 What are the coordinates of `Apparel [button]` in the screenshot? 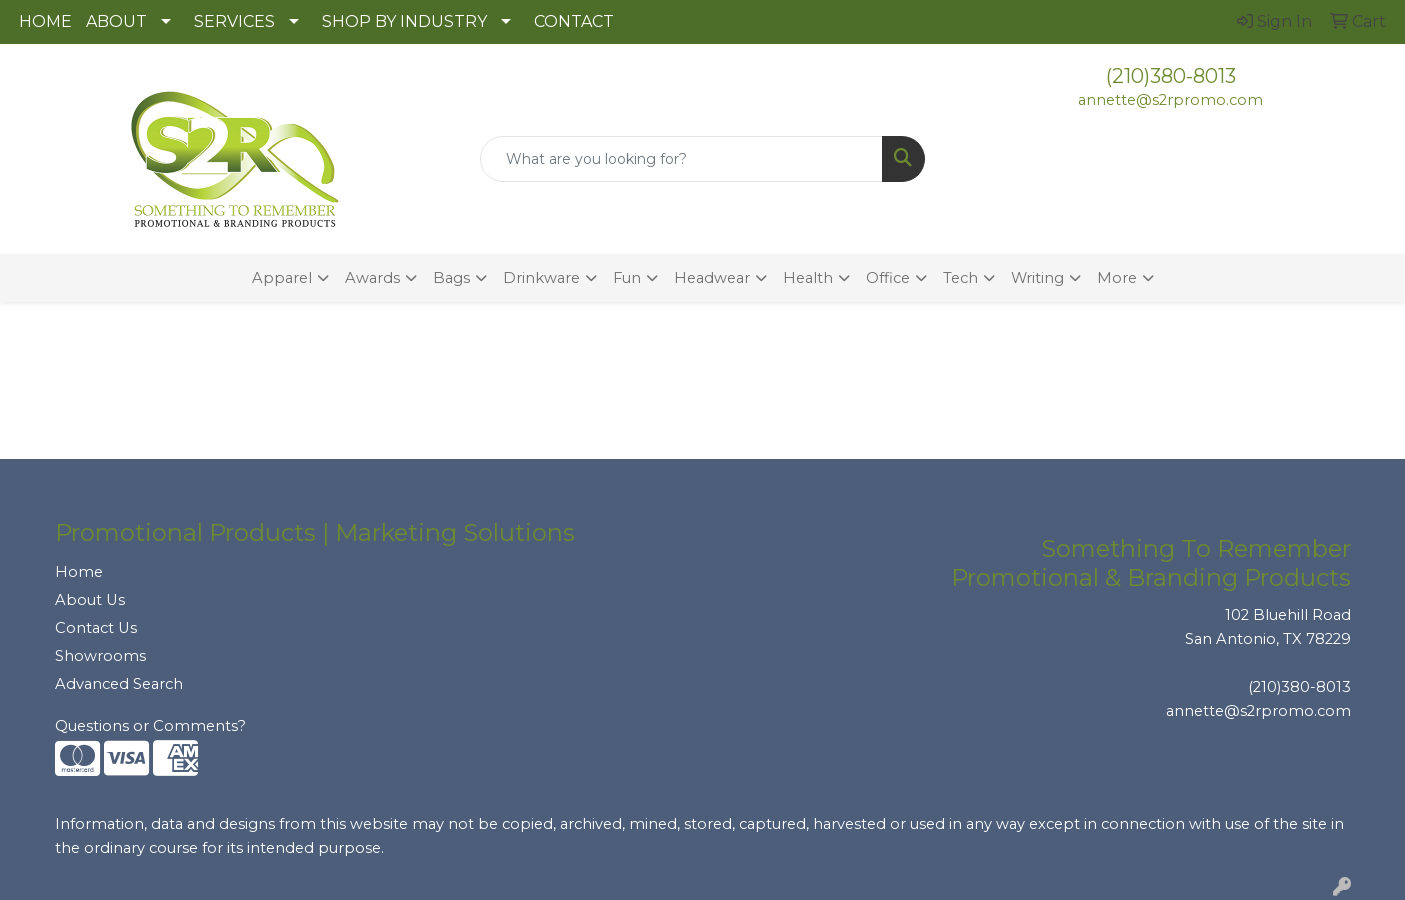 It's located at (282, 278).